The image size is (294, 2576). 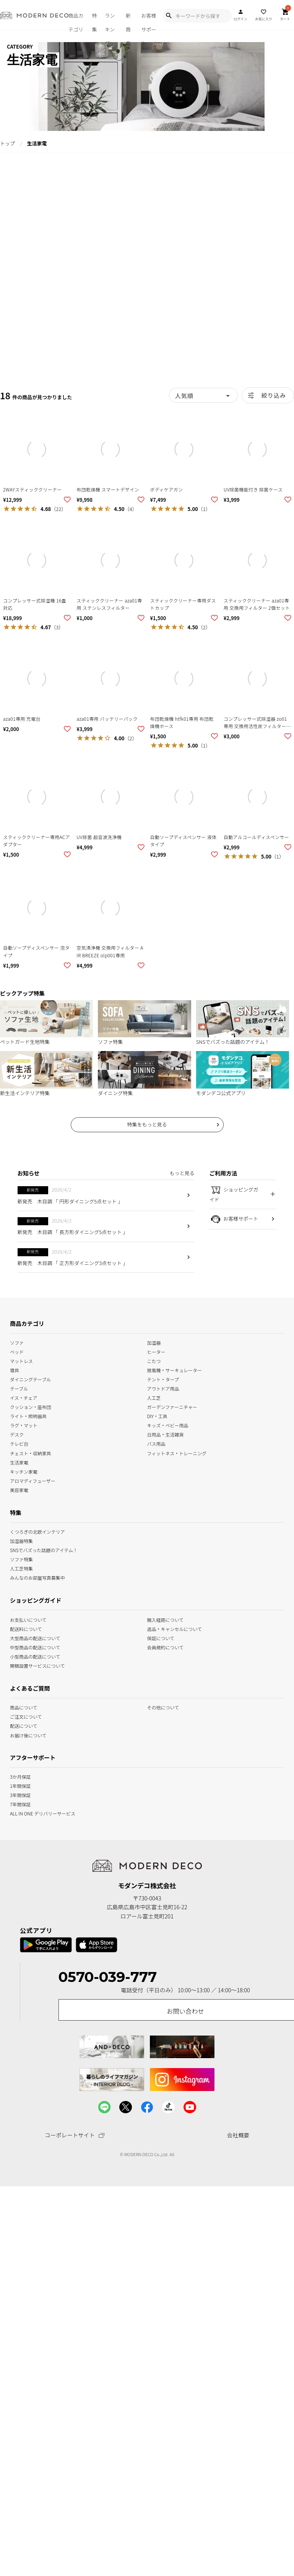 What do you see at coordinates (26, 1716) in the screenshot?
I see `ご注文について` at bounding box center [26, 1716].